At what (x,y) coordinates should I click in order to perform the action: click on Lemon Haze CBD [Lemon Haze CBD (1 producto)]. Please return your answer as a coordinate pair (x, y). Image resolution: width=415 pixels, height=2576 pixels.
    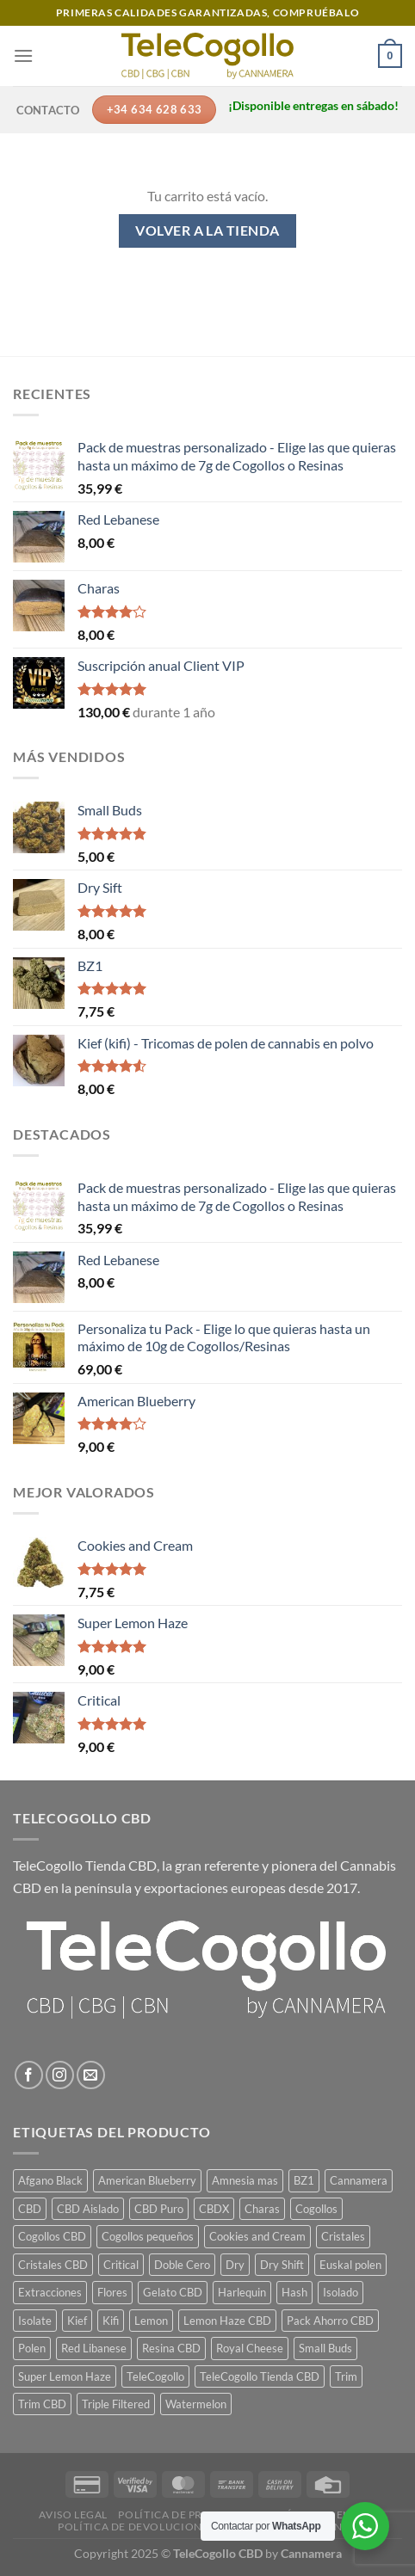
    Looking at the image, I should click on (227, 2320).